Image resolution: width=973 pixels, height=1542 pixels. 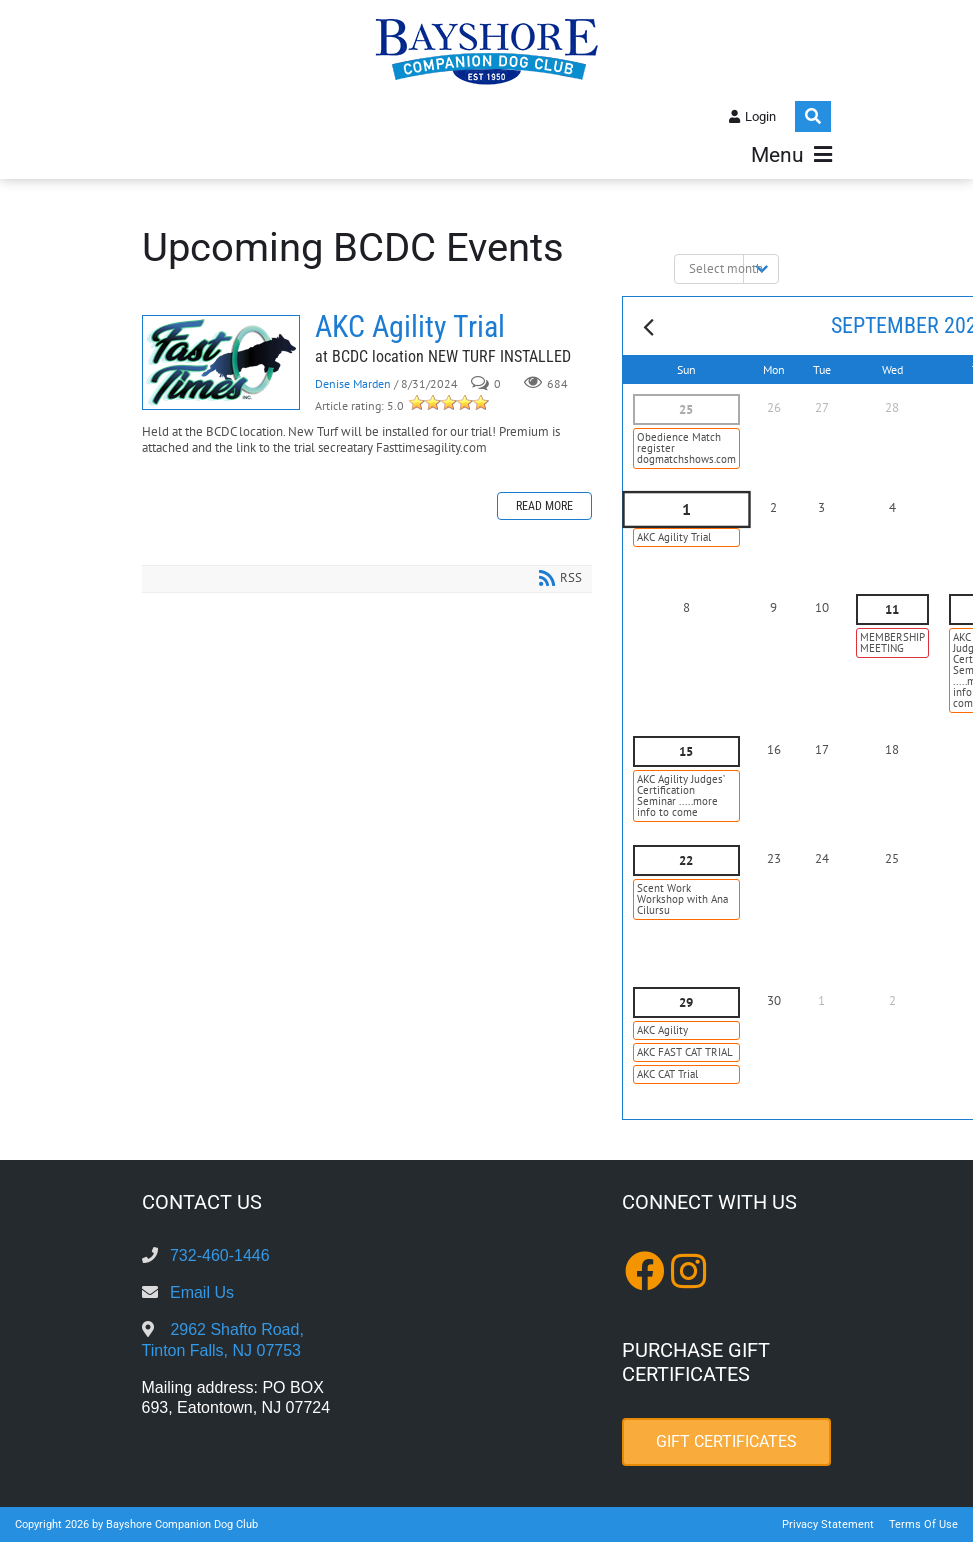 I want to click on Terms Of Use, so click(x=923, y=1524).